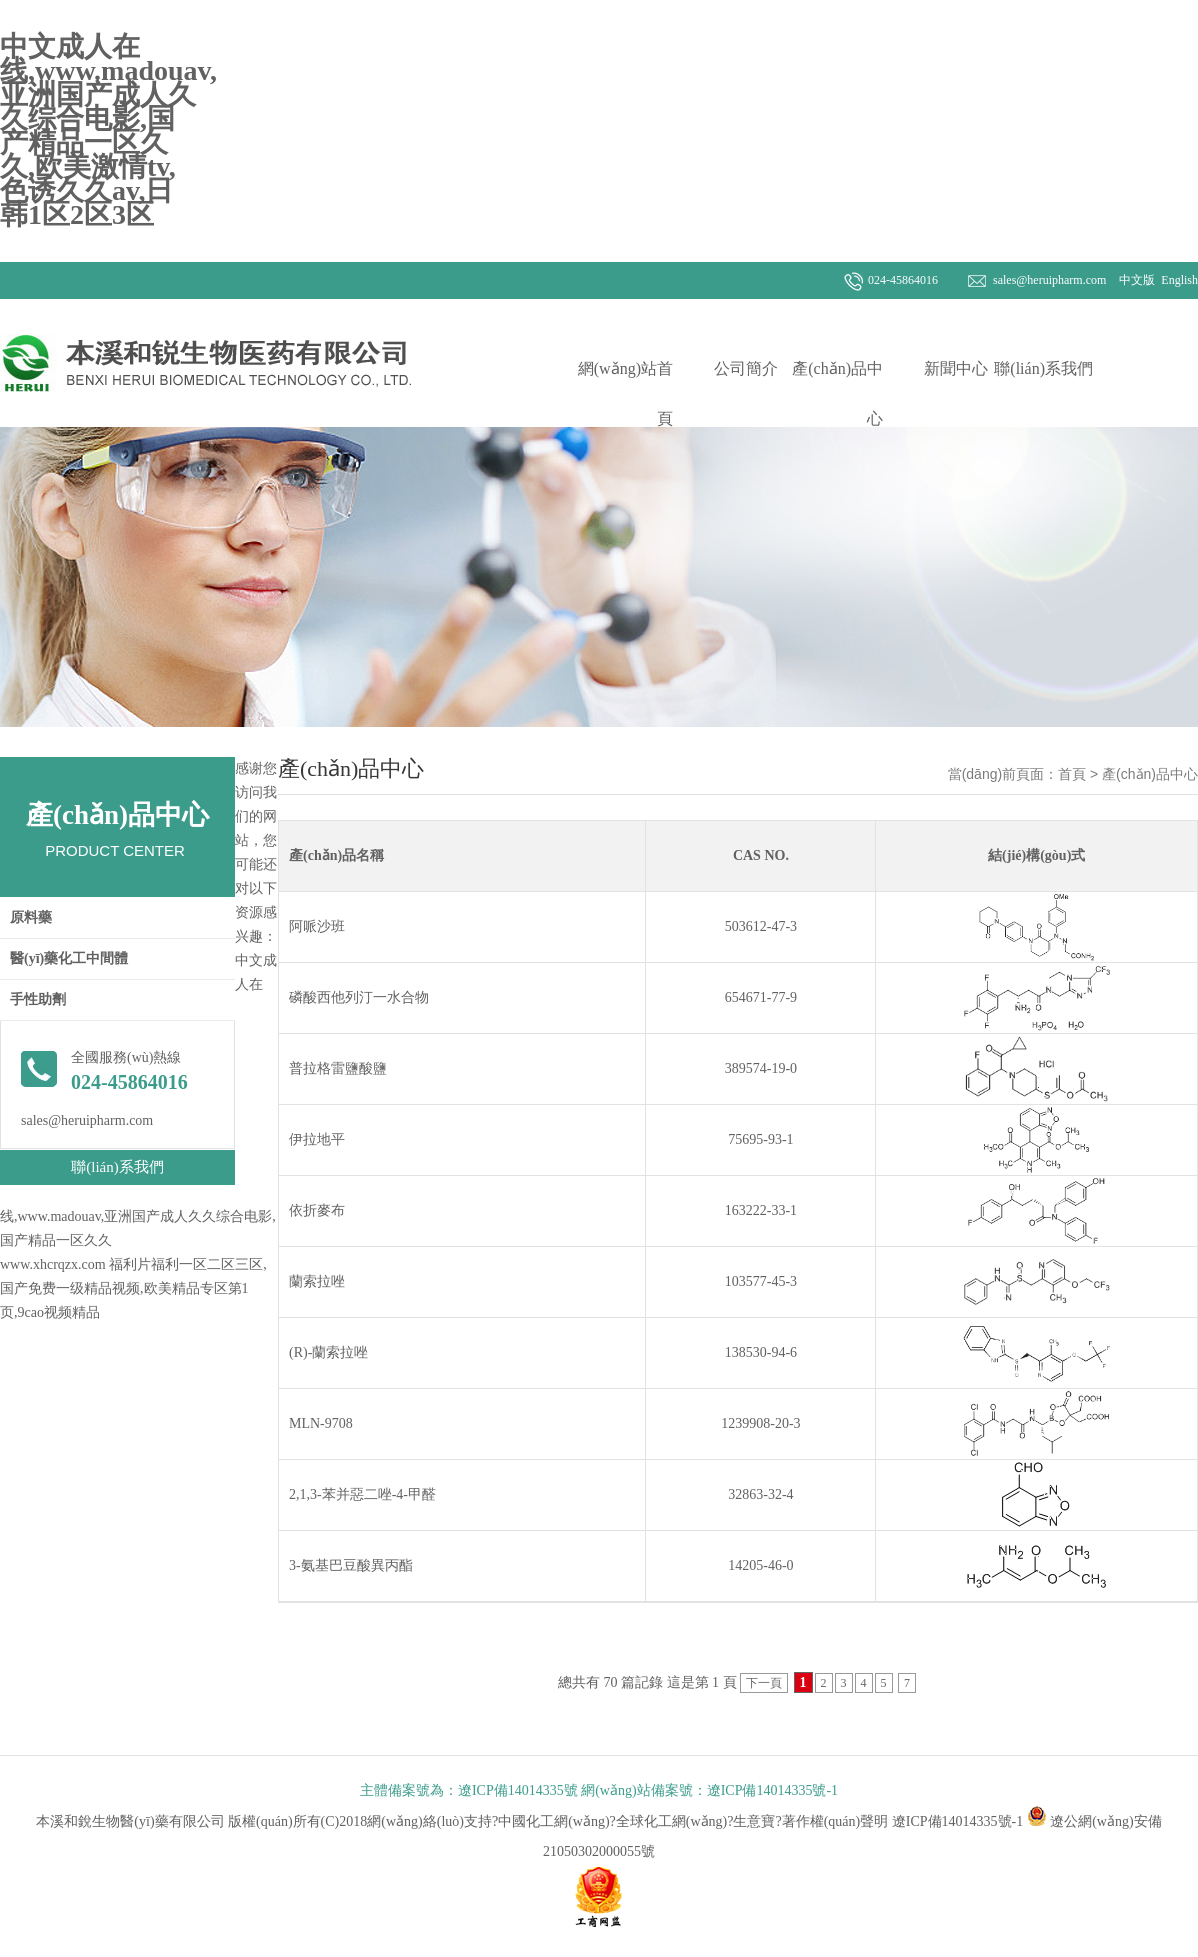 The image size is (1198, 1957). Describe the element at coordinates (359, 997) in the screenshot. I see `磷酸西他列汀一水合物` at that location.